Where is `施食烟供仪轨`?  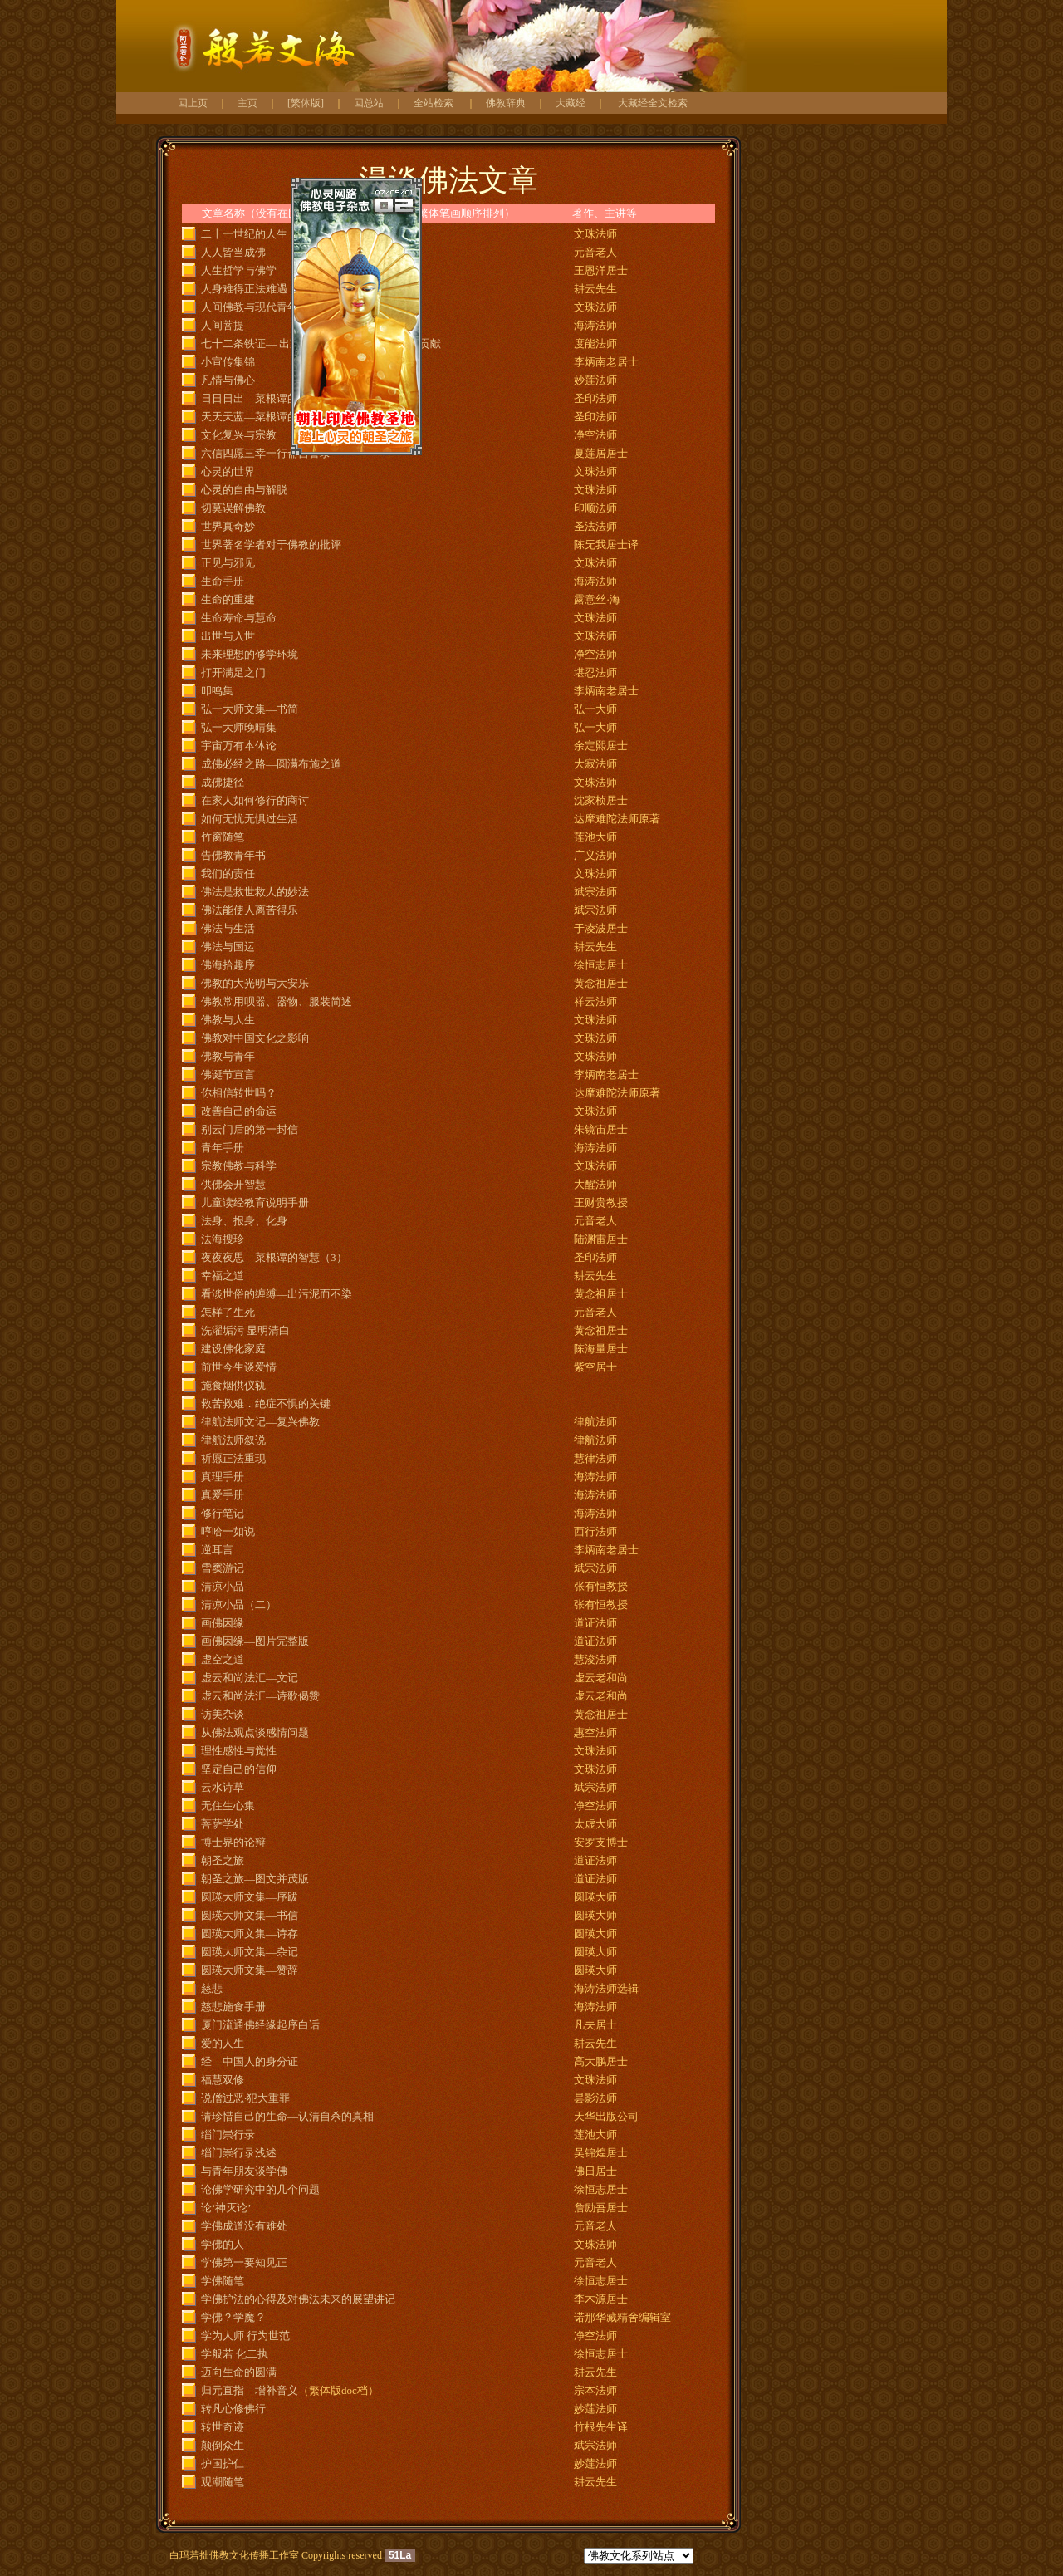
施食烟供仪轨 is located at coordinates (233, 1385).